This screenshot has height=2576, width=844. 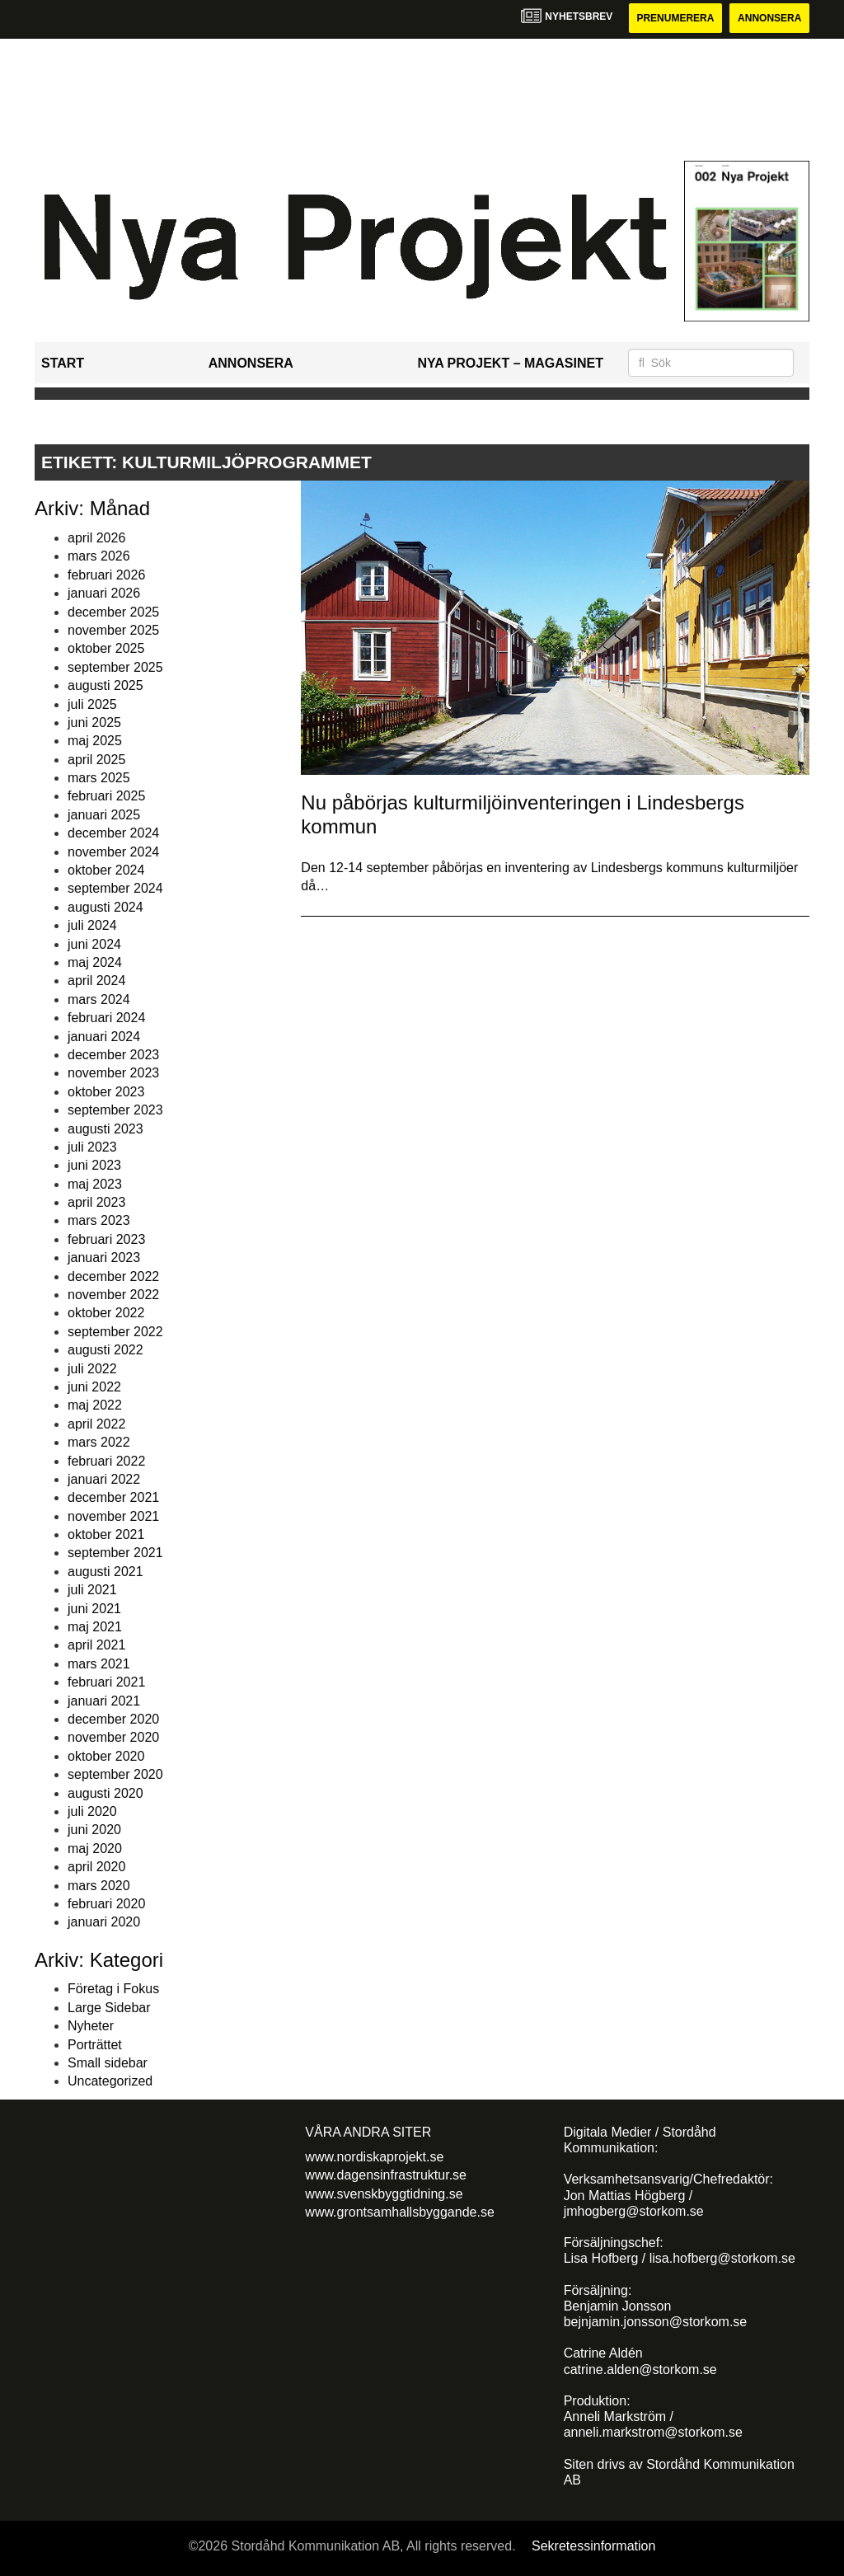 What do you see at coordinates (675, 18) in the screenshot?
I see `Prenumerera` at bounding box center [675, 18].